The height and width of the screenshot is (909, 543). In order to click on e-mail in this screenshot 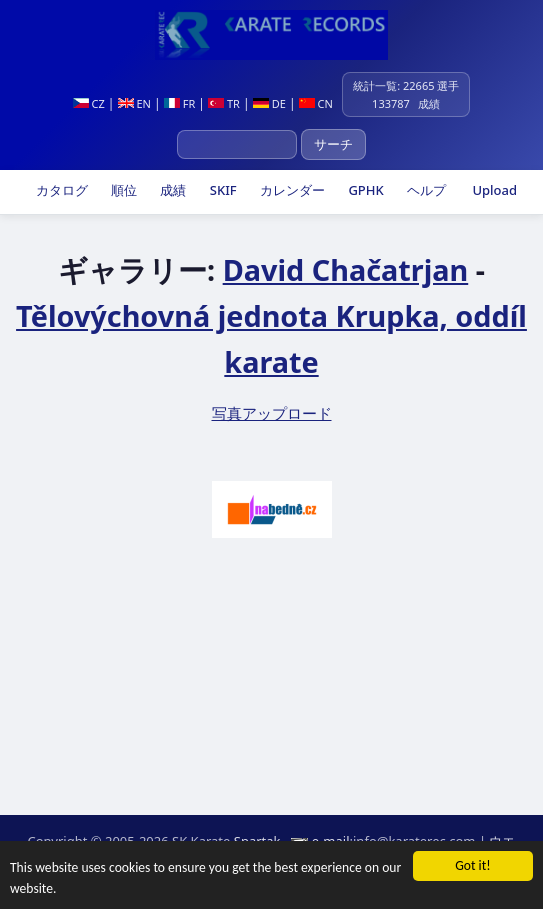, I will do `click(331, 841)`.